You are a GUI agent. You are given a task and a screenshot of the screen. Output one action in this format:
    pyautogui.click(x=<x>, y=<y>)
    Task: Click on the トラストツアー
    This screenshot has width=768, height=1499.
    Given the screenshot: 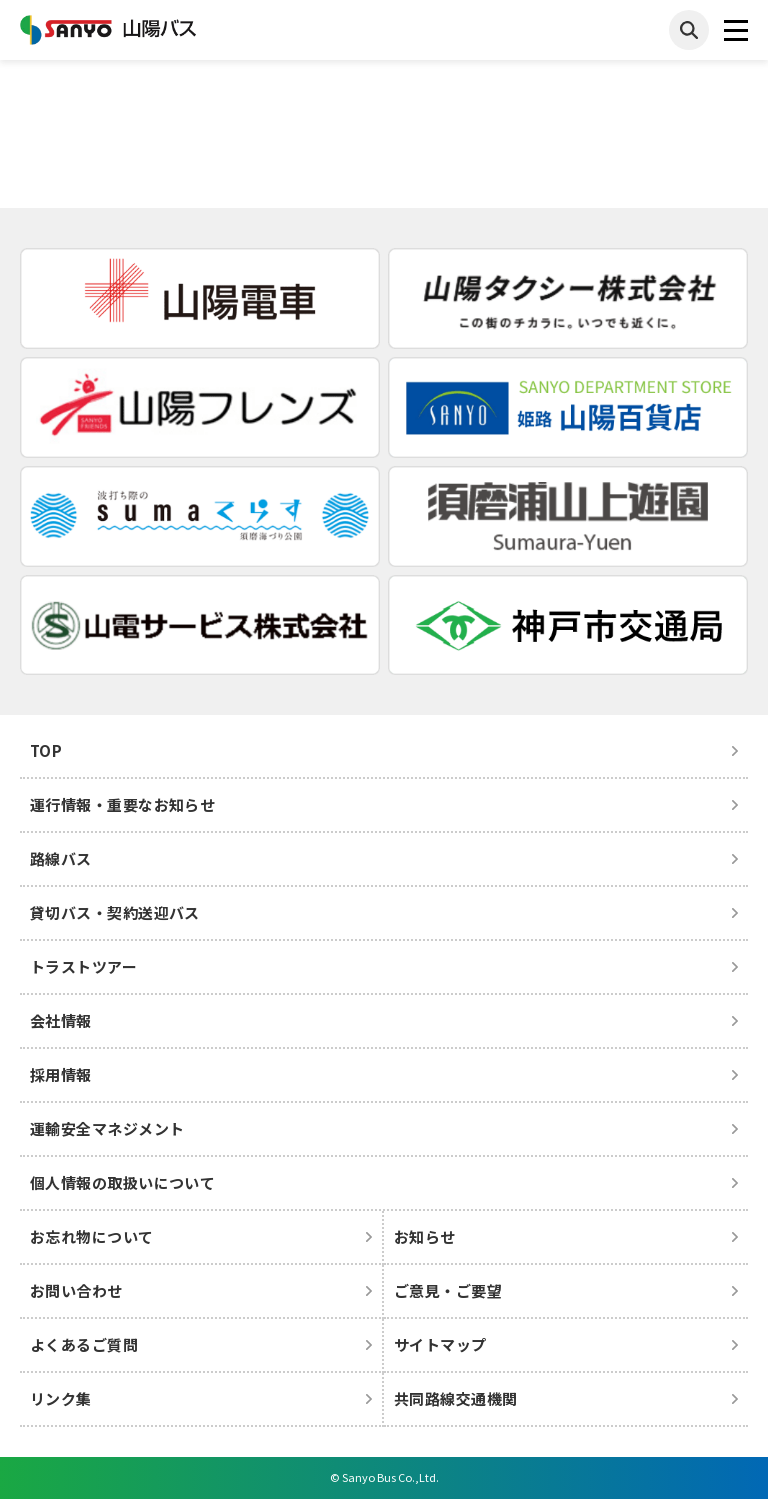 What is the action you would take?
    pyautogui.click(x=83, y=966)
    